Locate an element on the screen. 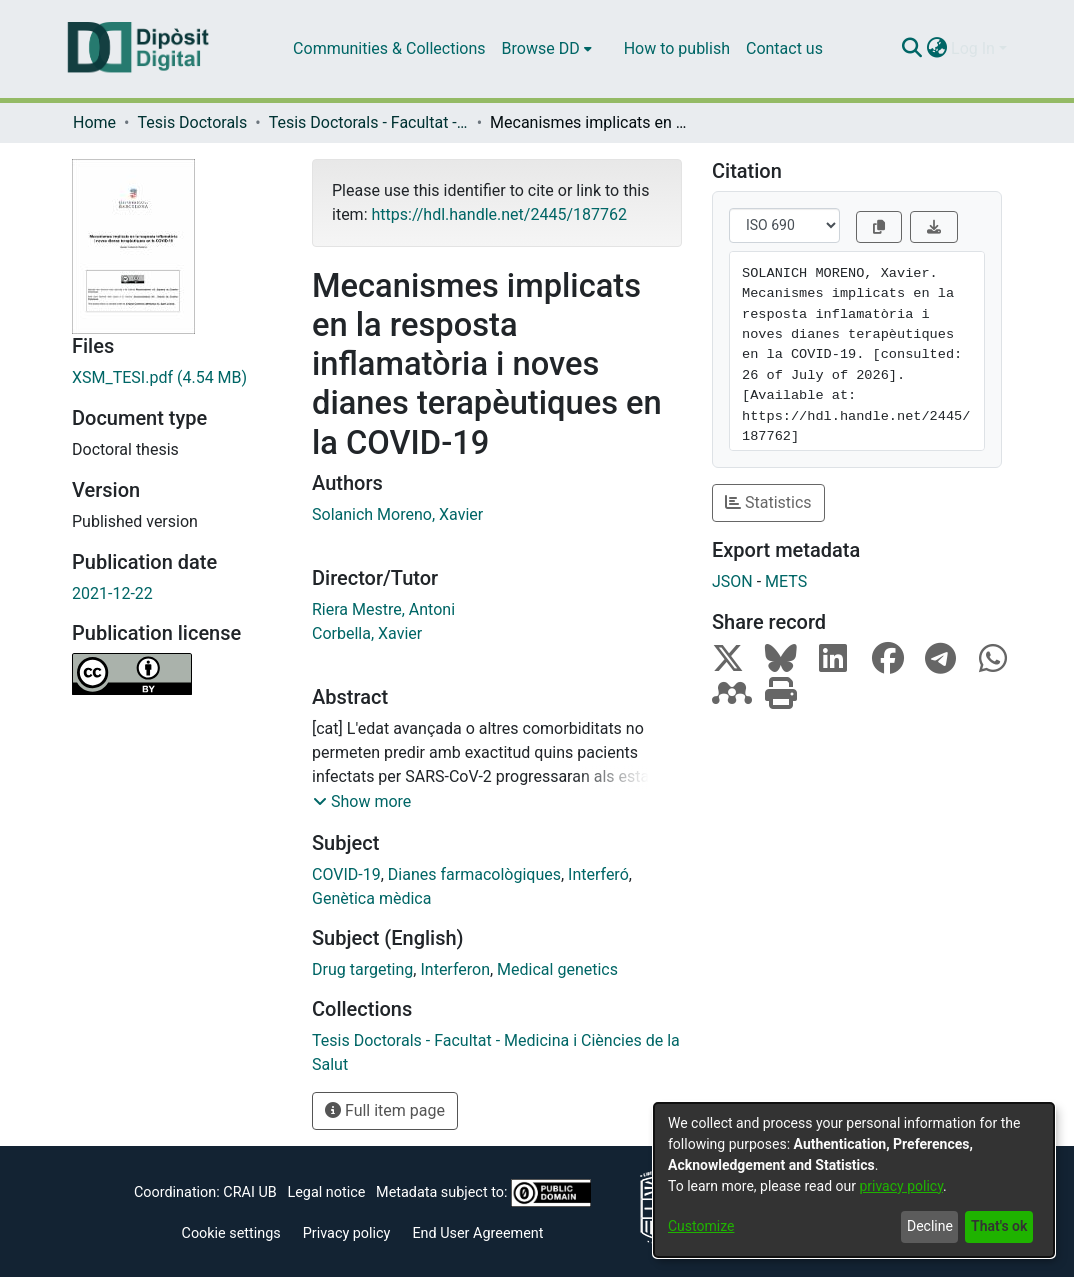  Tesis Doctorals is located at coordinates (192, 122).